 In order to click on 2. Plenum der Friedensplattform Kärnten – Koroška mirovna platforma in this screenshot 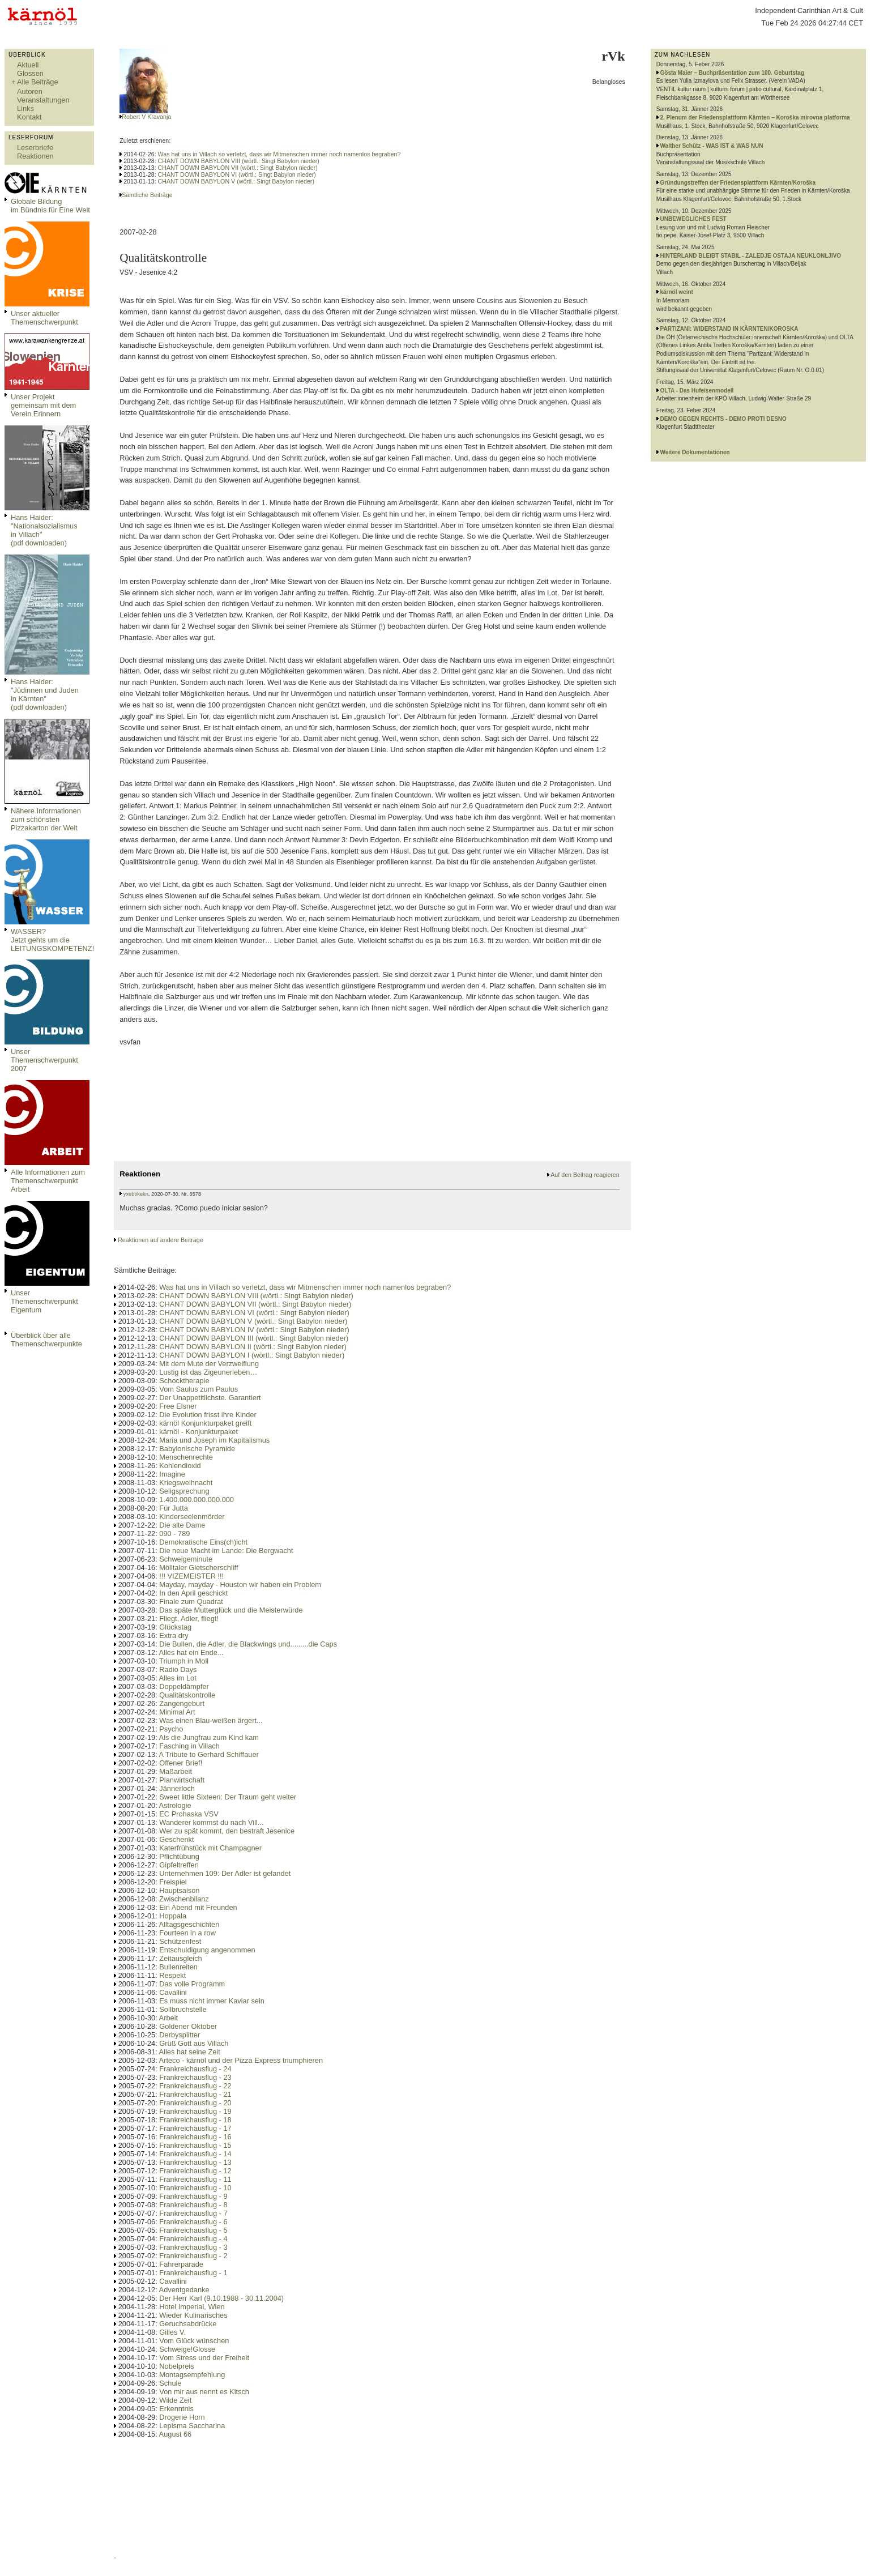, I will do `click(755, 117)`.